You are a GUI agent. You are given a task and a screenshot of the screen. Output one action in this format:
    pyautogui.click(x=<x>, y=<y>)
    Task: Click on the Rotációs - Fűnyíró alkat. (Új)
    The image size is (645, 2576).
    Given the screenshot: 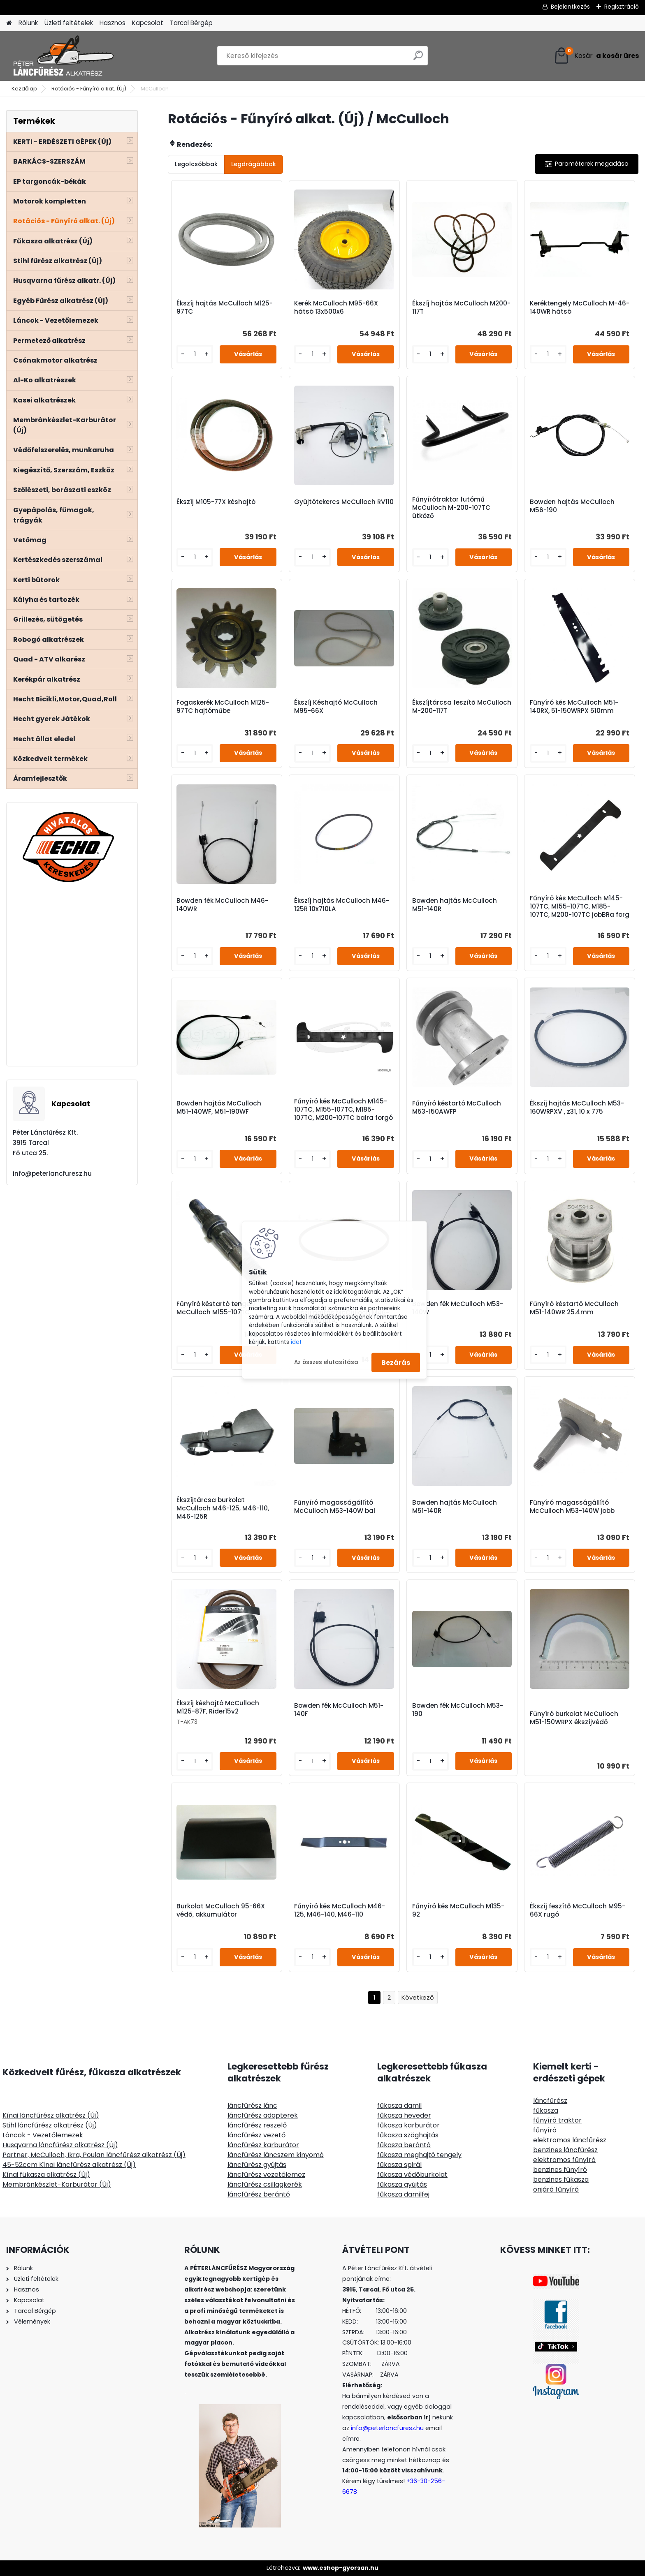 What is the action you would take?
    pyautogui.click(x=88, y=88)
    